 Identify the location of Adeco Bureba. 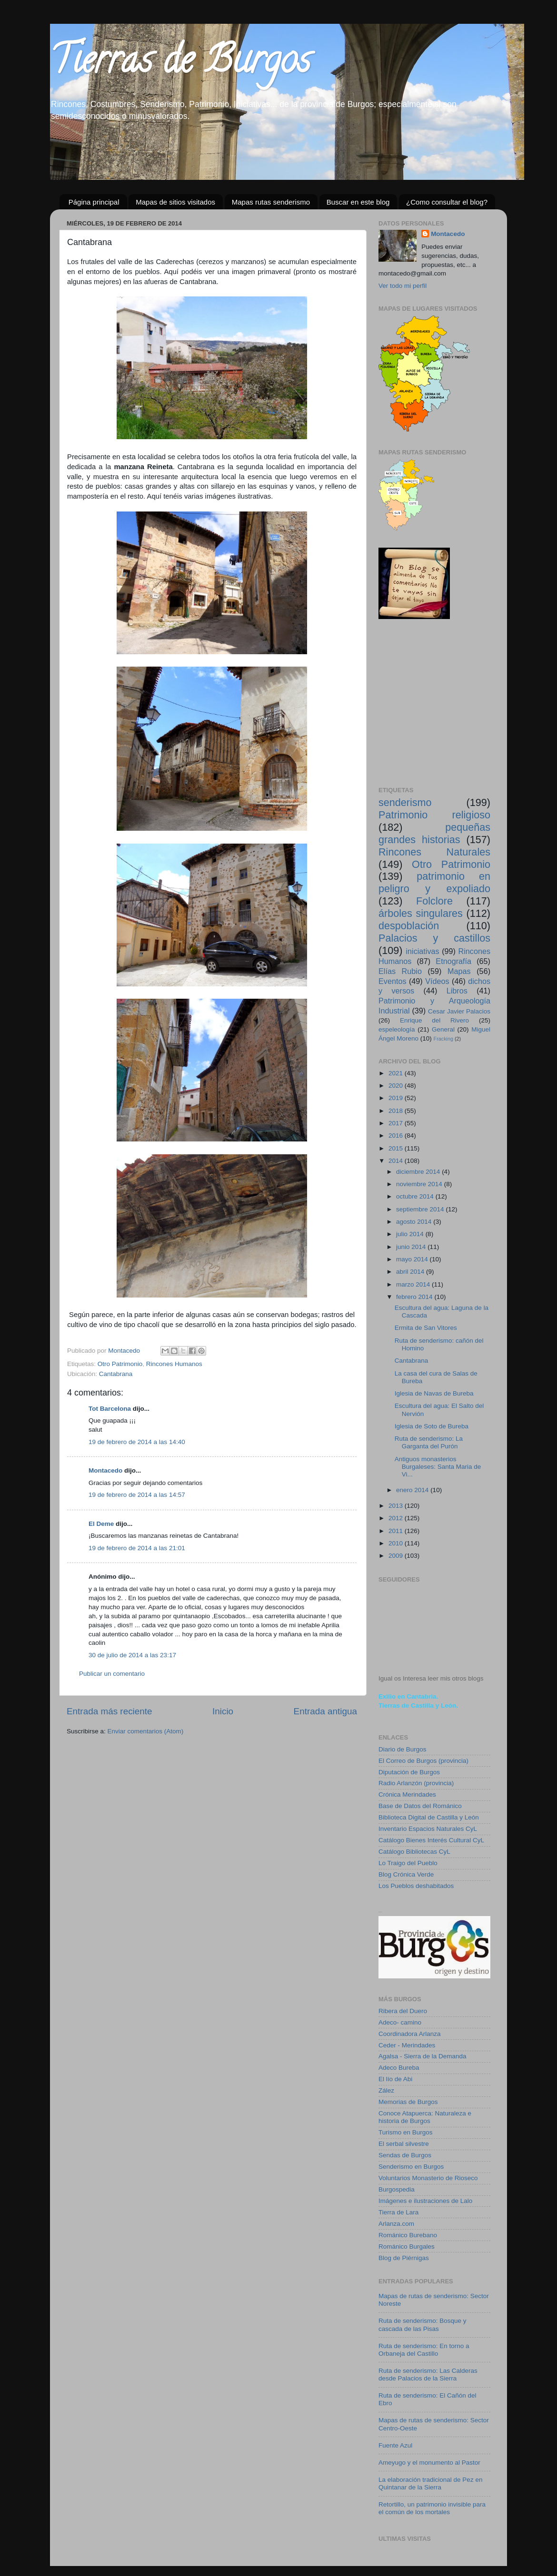
(398, 2067).